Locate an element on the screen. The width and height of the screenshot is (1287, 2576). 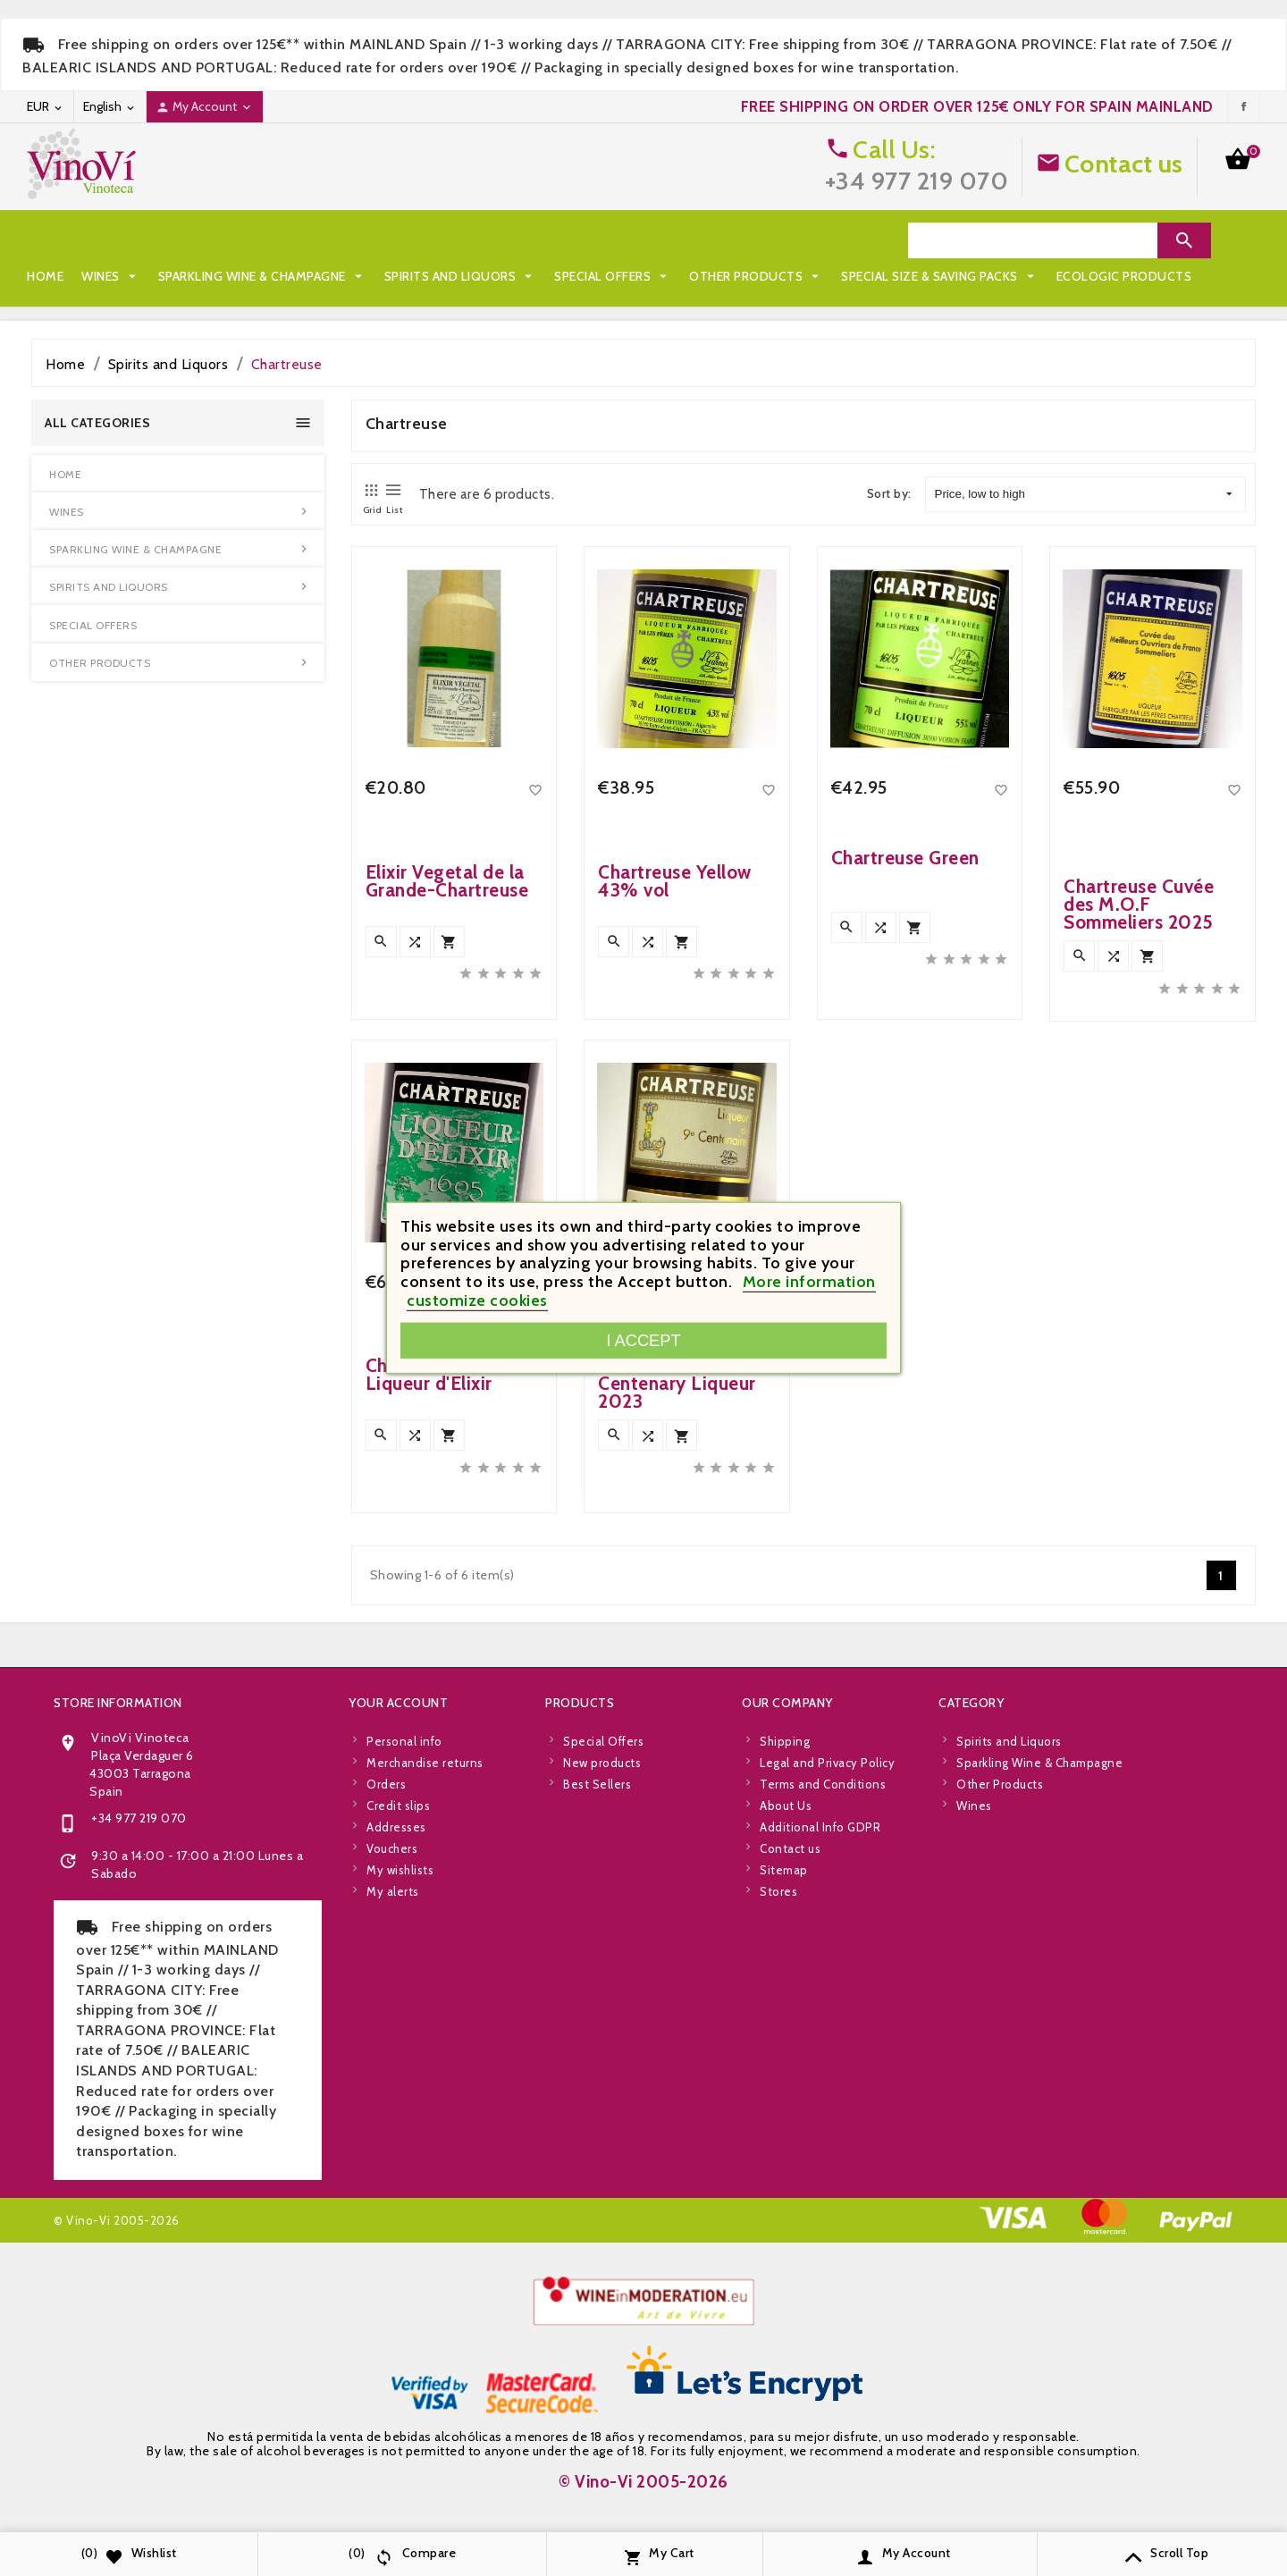
Contact us is located at coordinates (1123, 163).